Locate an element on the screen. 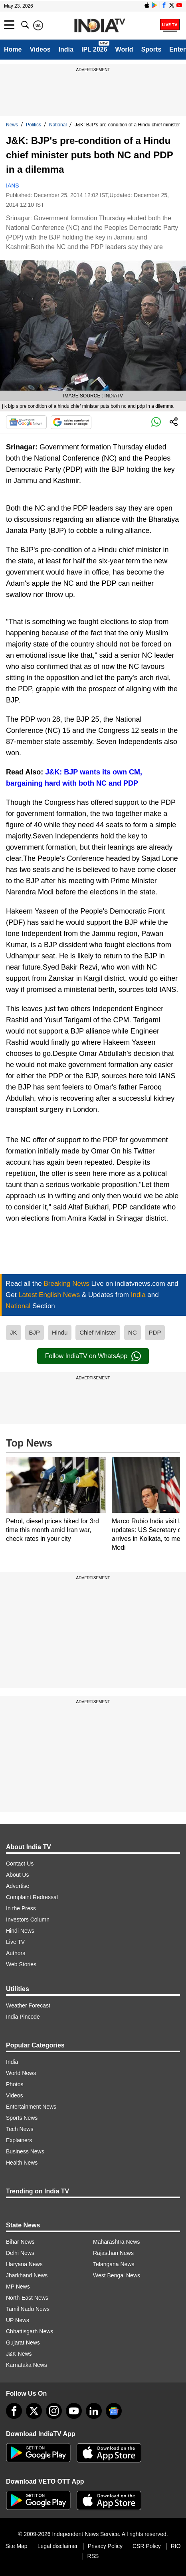 This screenshot has height=2576, width=186. World is located at coordinates (124, 49).